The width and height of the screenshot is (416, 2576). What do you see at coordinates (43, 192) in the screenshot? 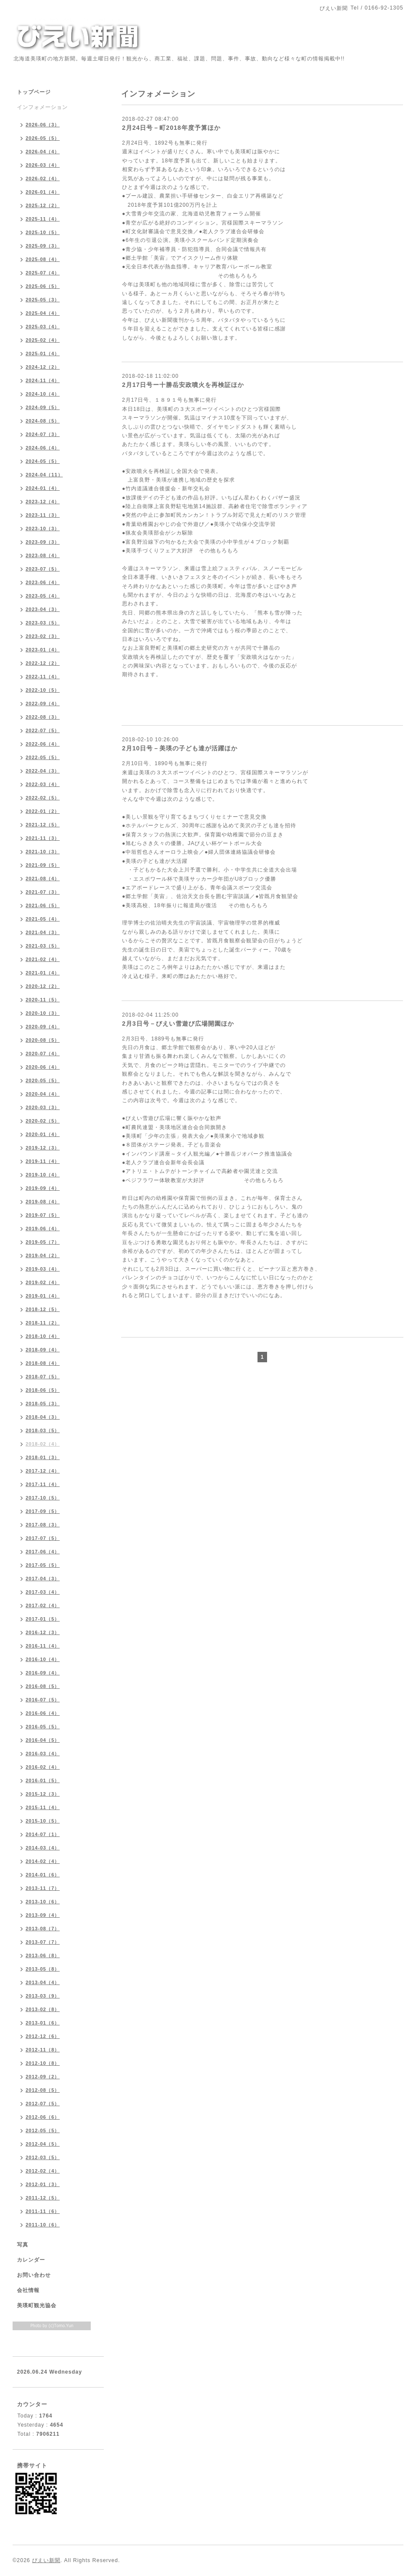
I see `2026-01（4）` at bounding box center [43, 192].